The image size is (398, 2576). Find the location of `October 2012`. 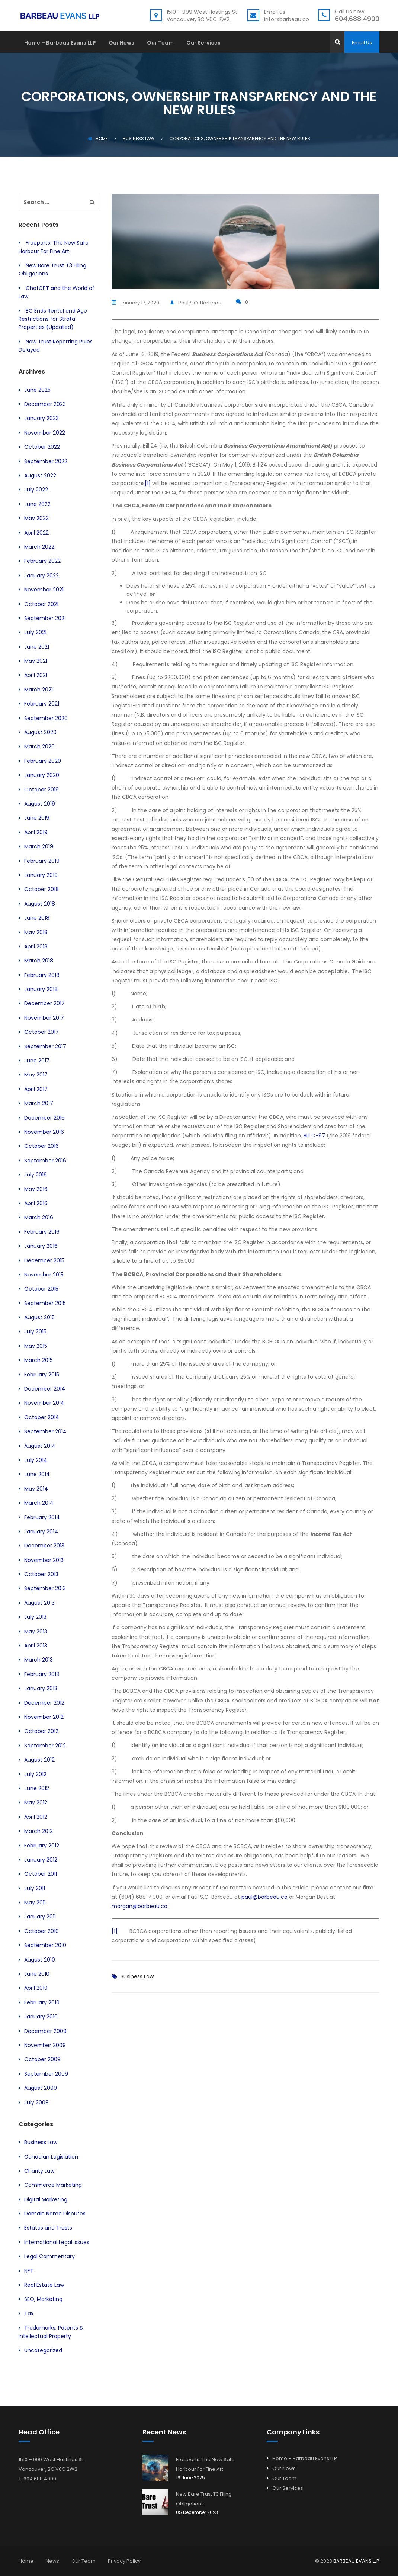

October 2012 is located at coordinates (41, 1731).